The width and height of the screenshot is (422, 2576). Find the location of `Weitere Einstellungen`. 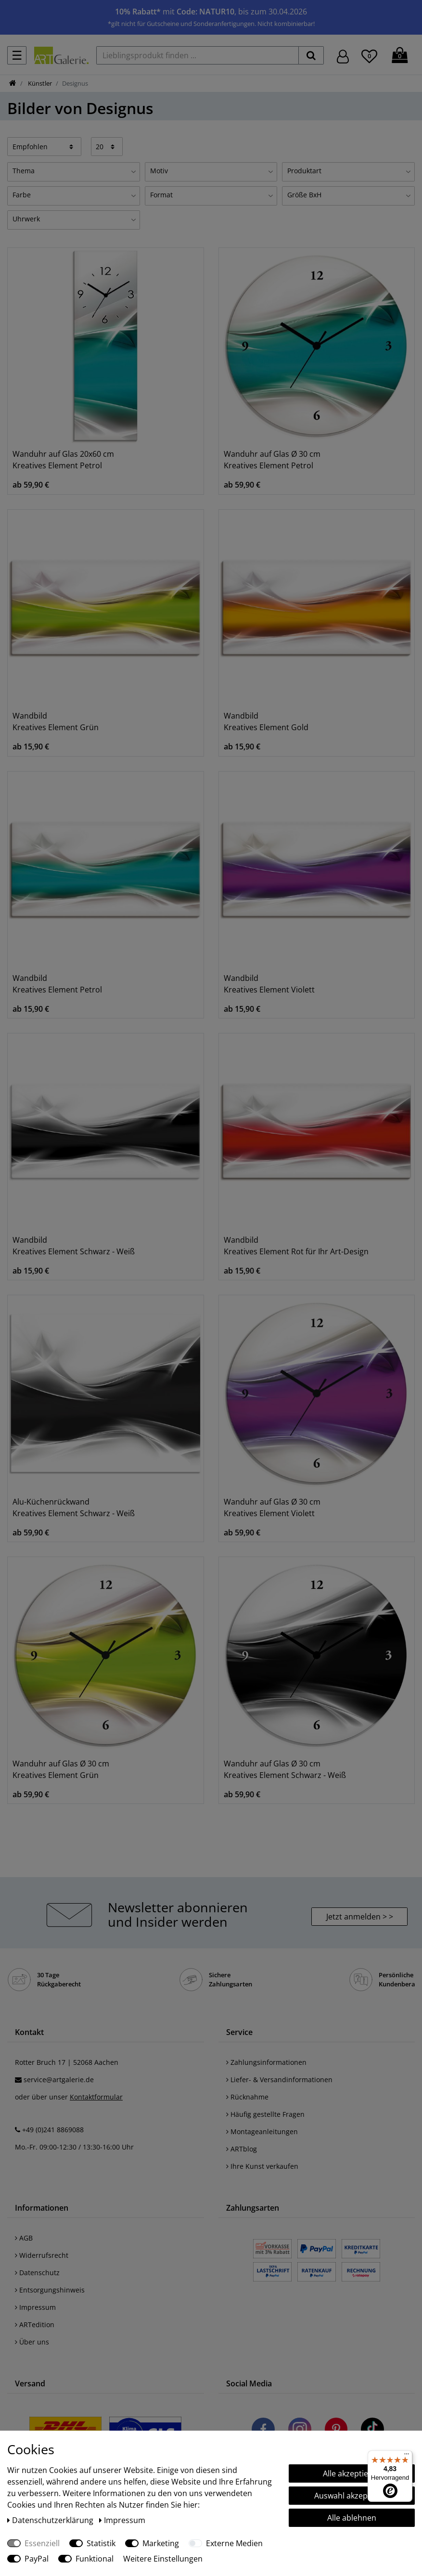

Weitere Einstellungen is located at coordinates (163, 2558).